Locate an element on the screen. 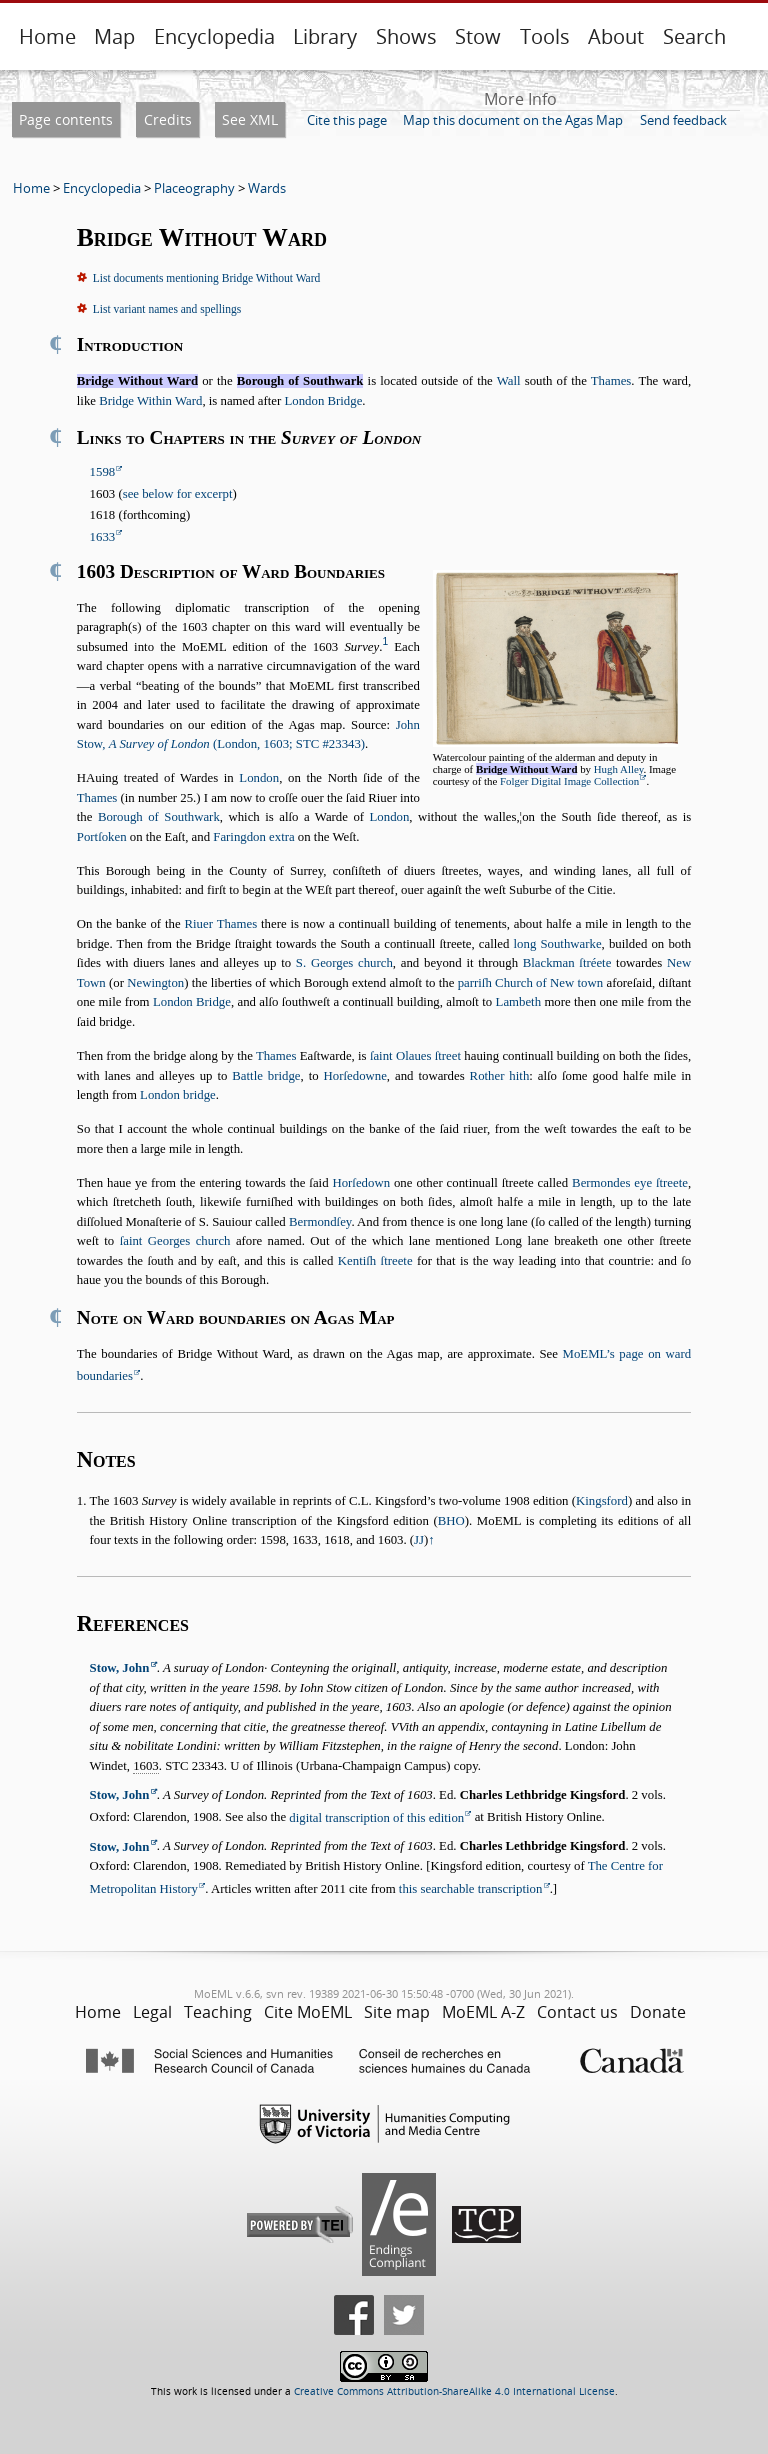 This screenshot has height=2454, width=768. ſaint Olaues ſtreet is located at coordinates (415, 1056).